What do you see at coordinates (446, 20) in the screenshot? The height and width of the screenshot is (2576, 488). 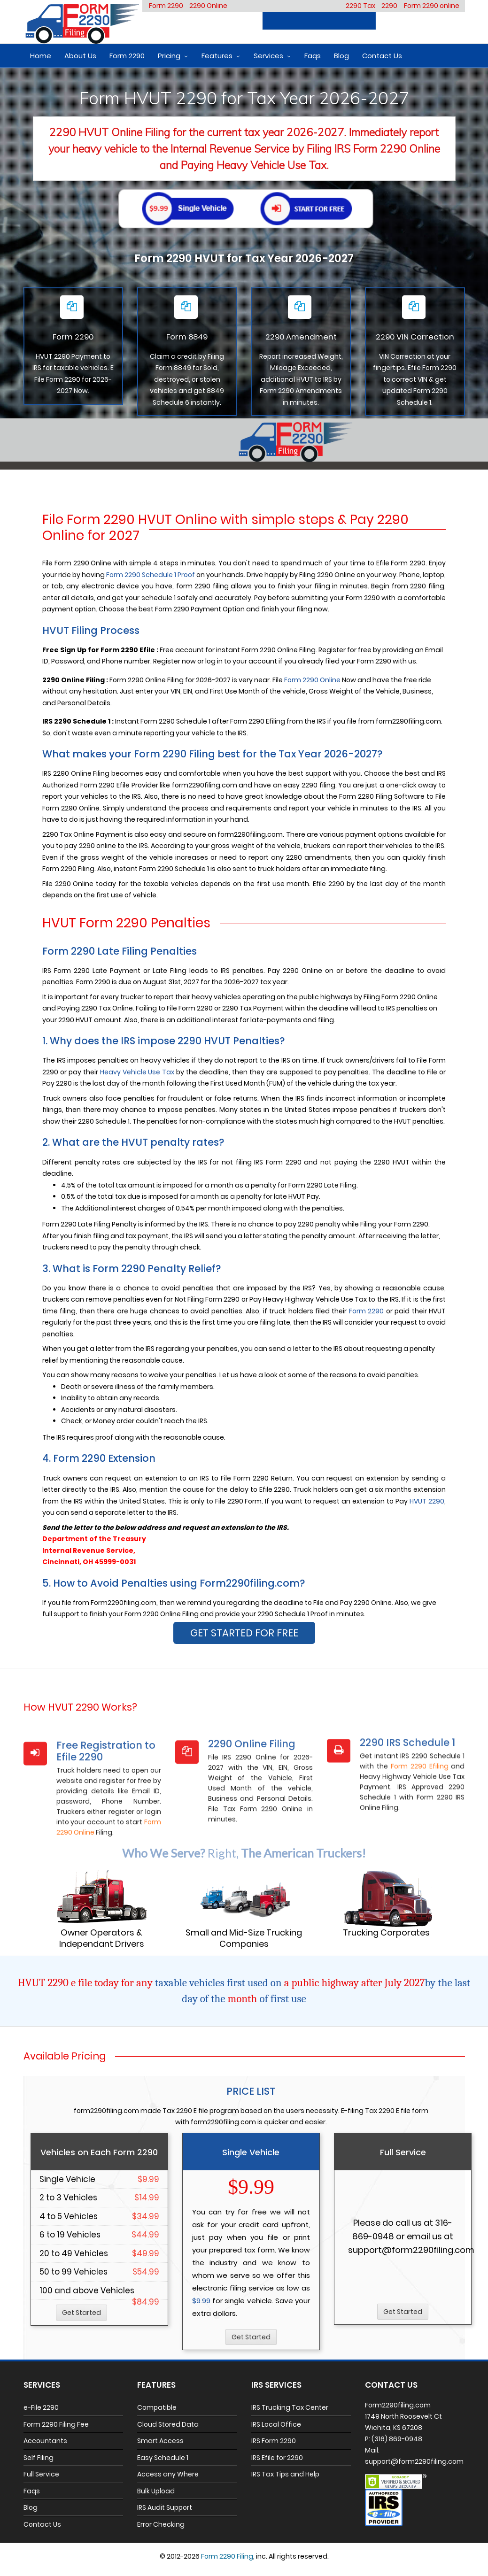 I see `Login` at bounding box center [446, 20].